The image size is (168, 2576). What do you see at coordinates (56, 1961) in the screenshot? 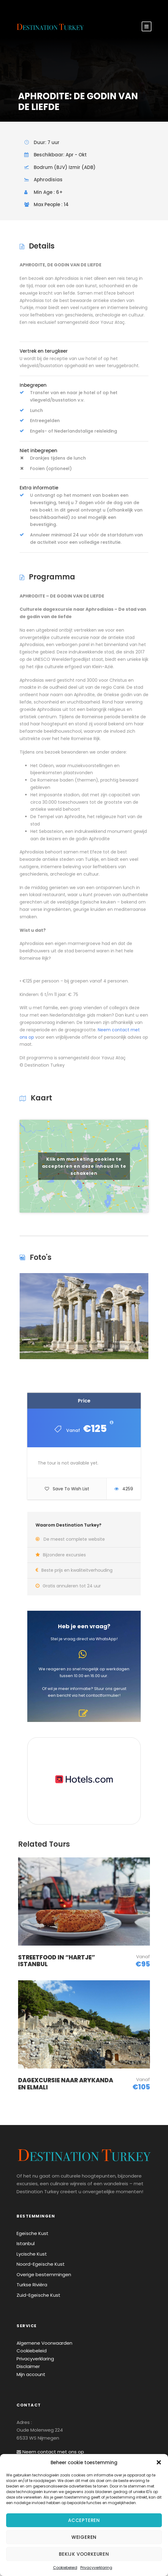
I see `STREETFOOD IN “HARTJE” ISTANBUL` at bounding box center [56, 1961].